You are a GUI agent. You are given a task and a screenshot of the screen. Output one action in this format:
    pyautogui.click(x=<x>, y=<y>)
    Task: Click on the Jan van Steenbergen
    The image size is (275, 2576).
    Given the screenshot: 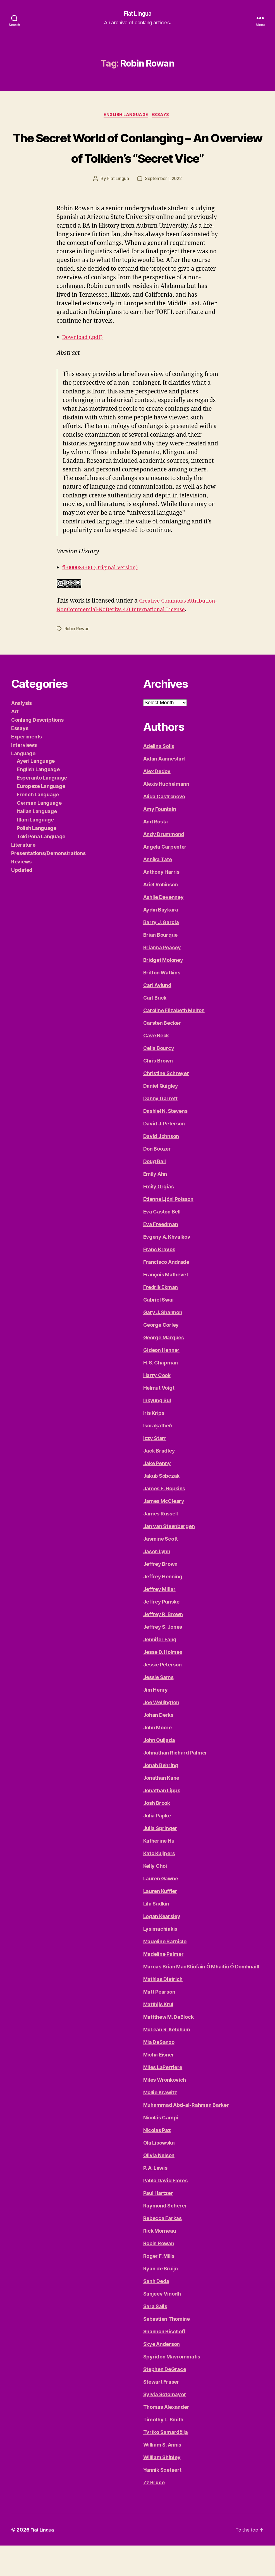 What is the action you would take?
    pyautogui.click(x=169, y=1557)
    